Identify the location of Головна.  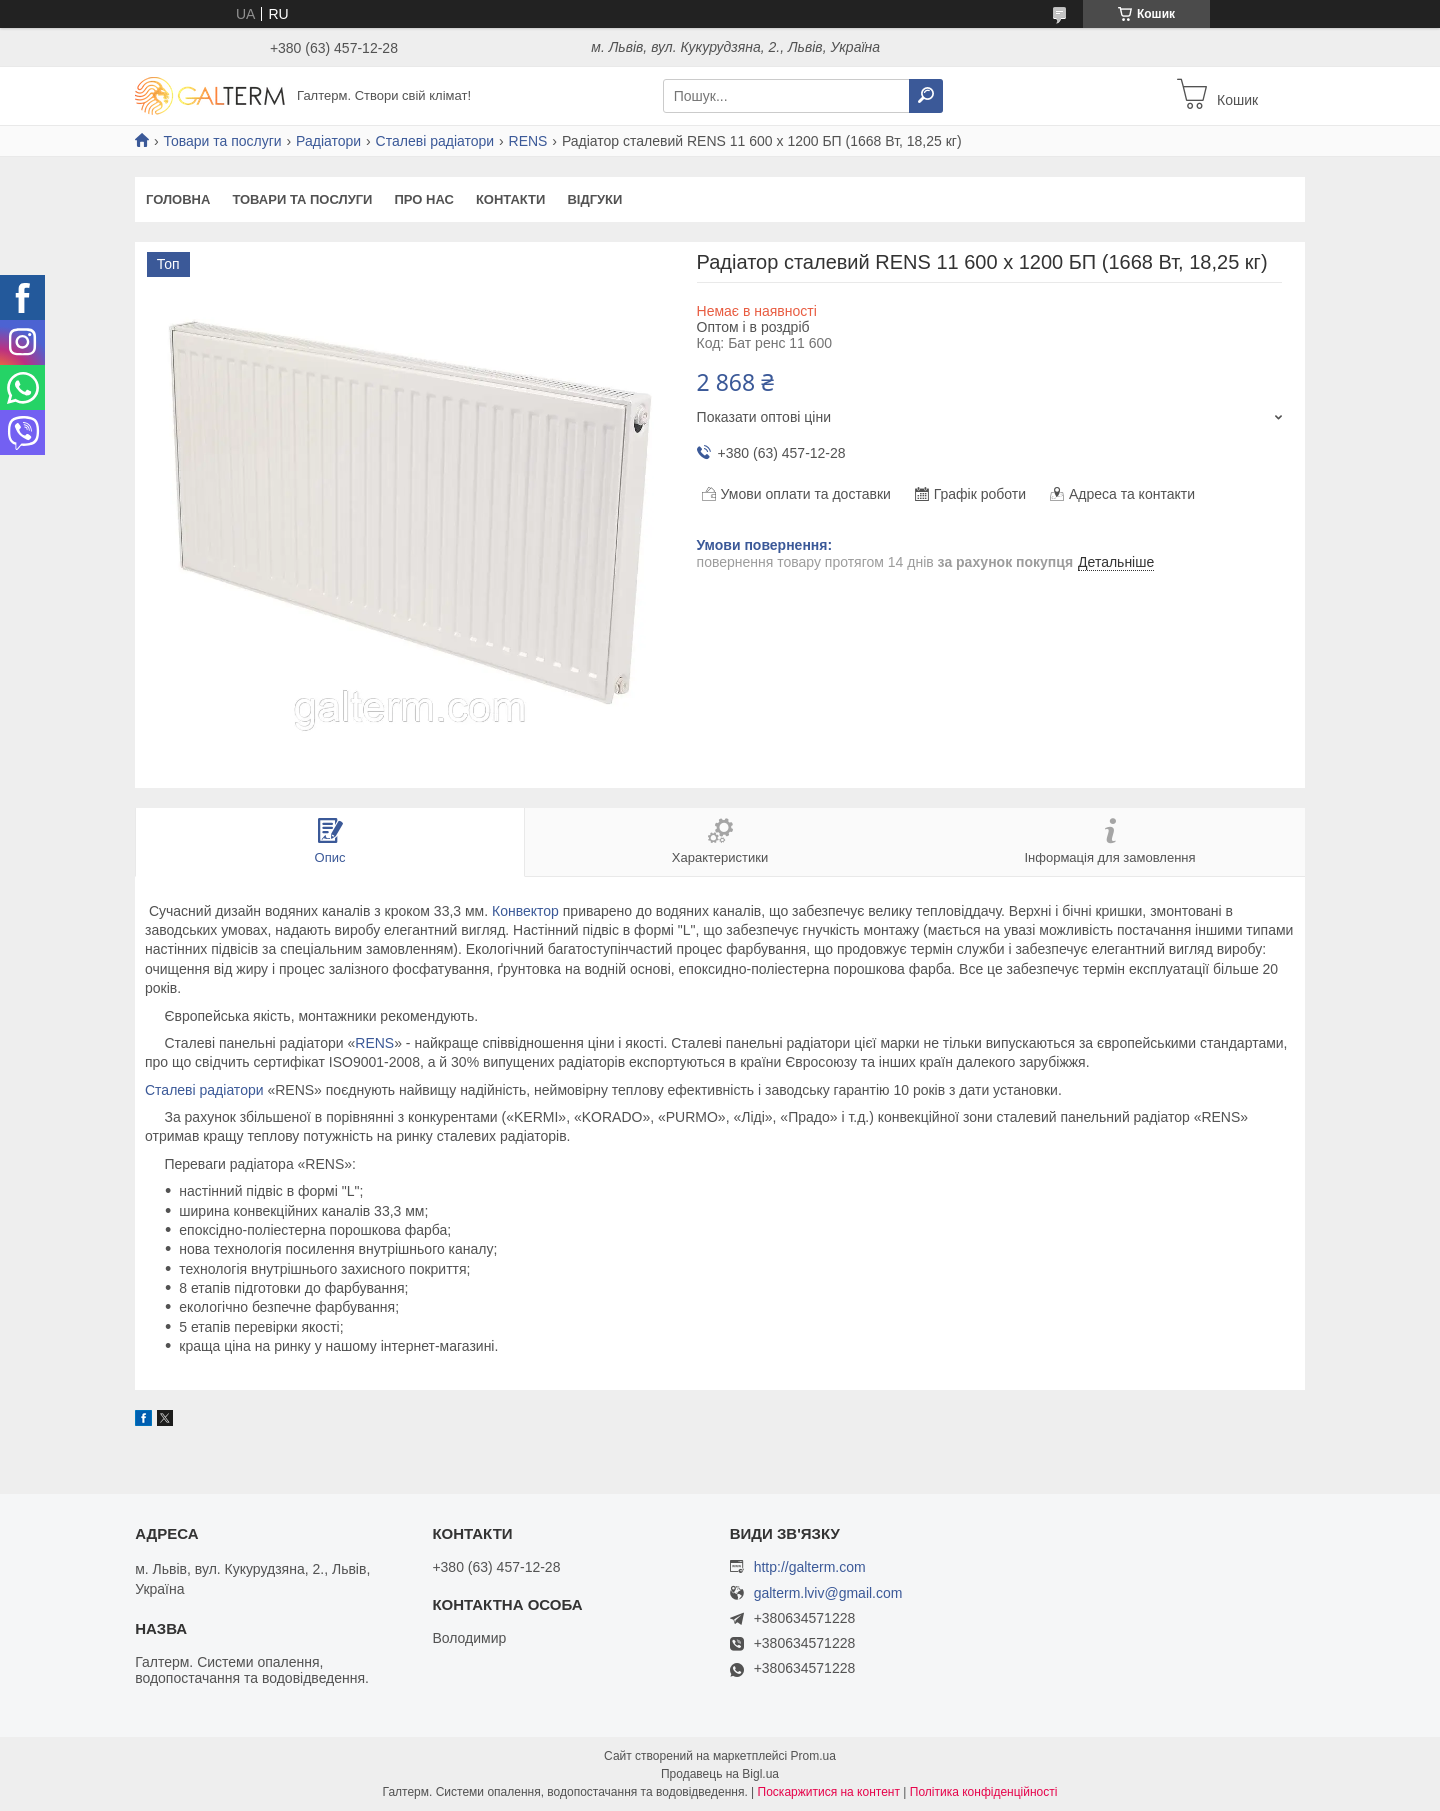
(178, 199).